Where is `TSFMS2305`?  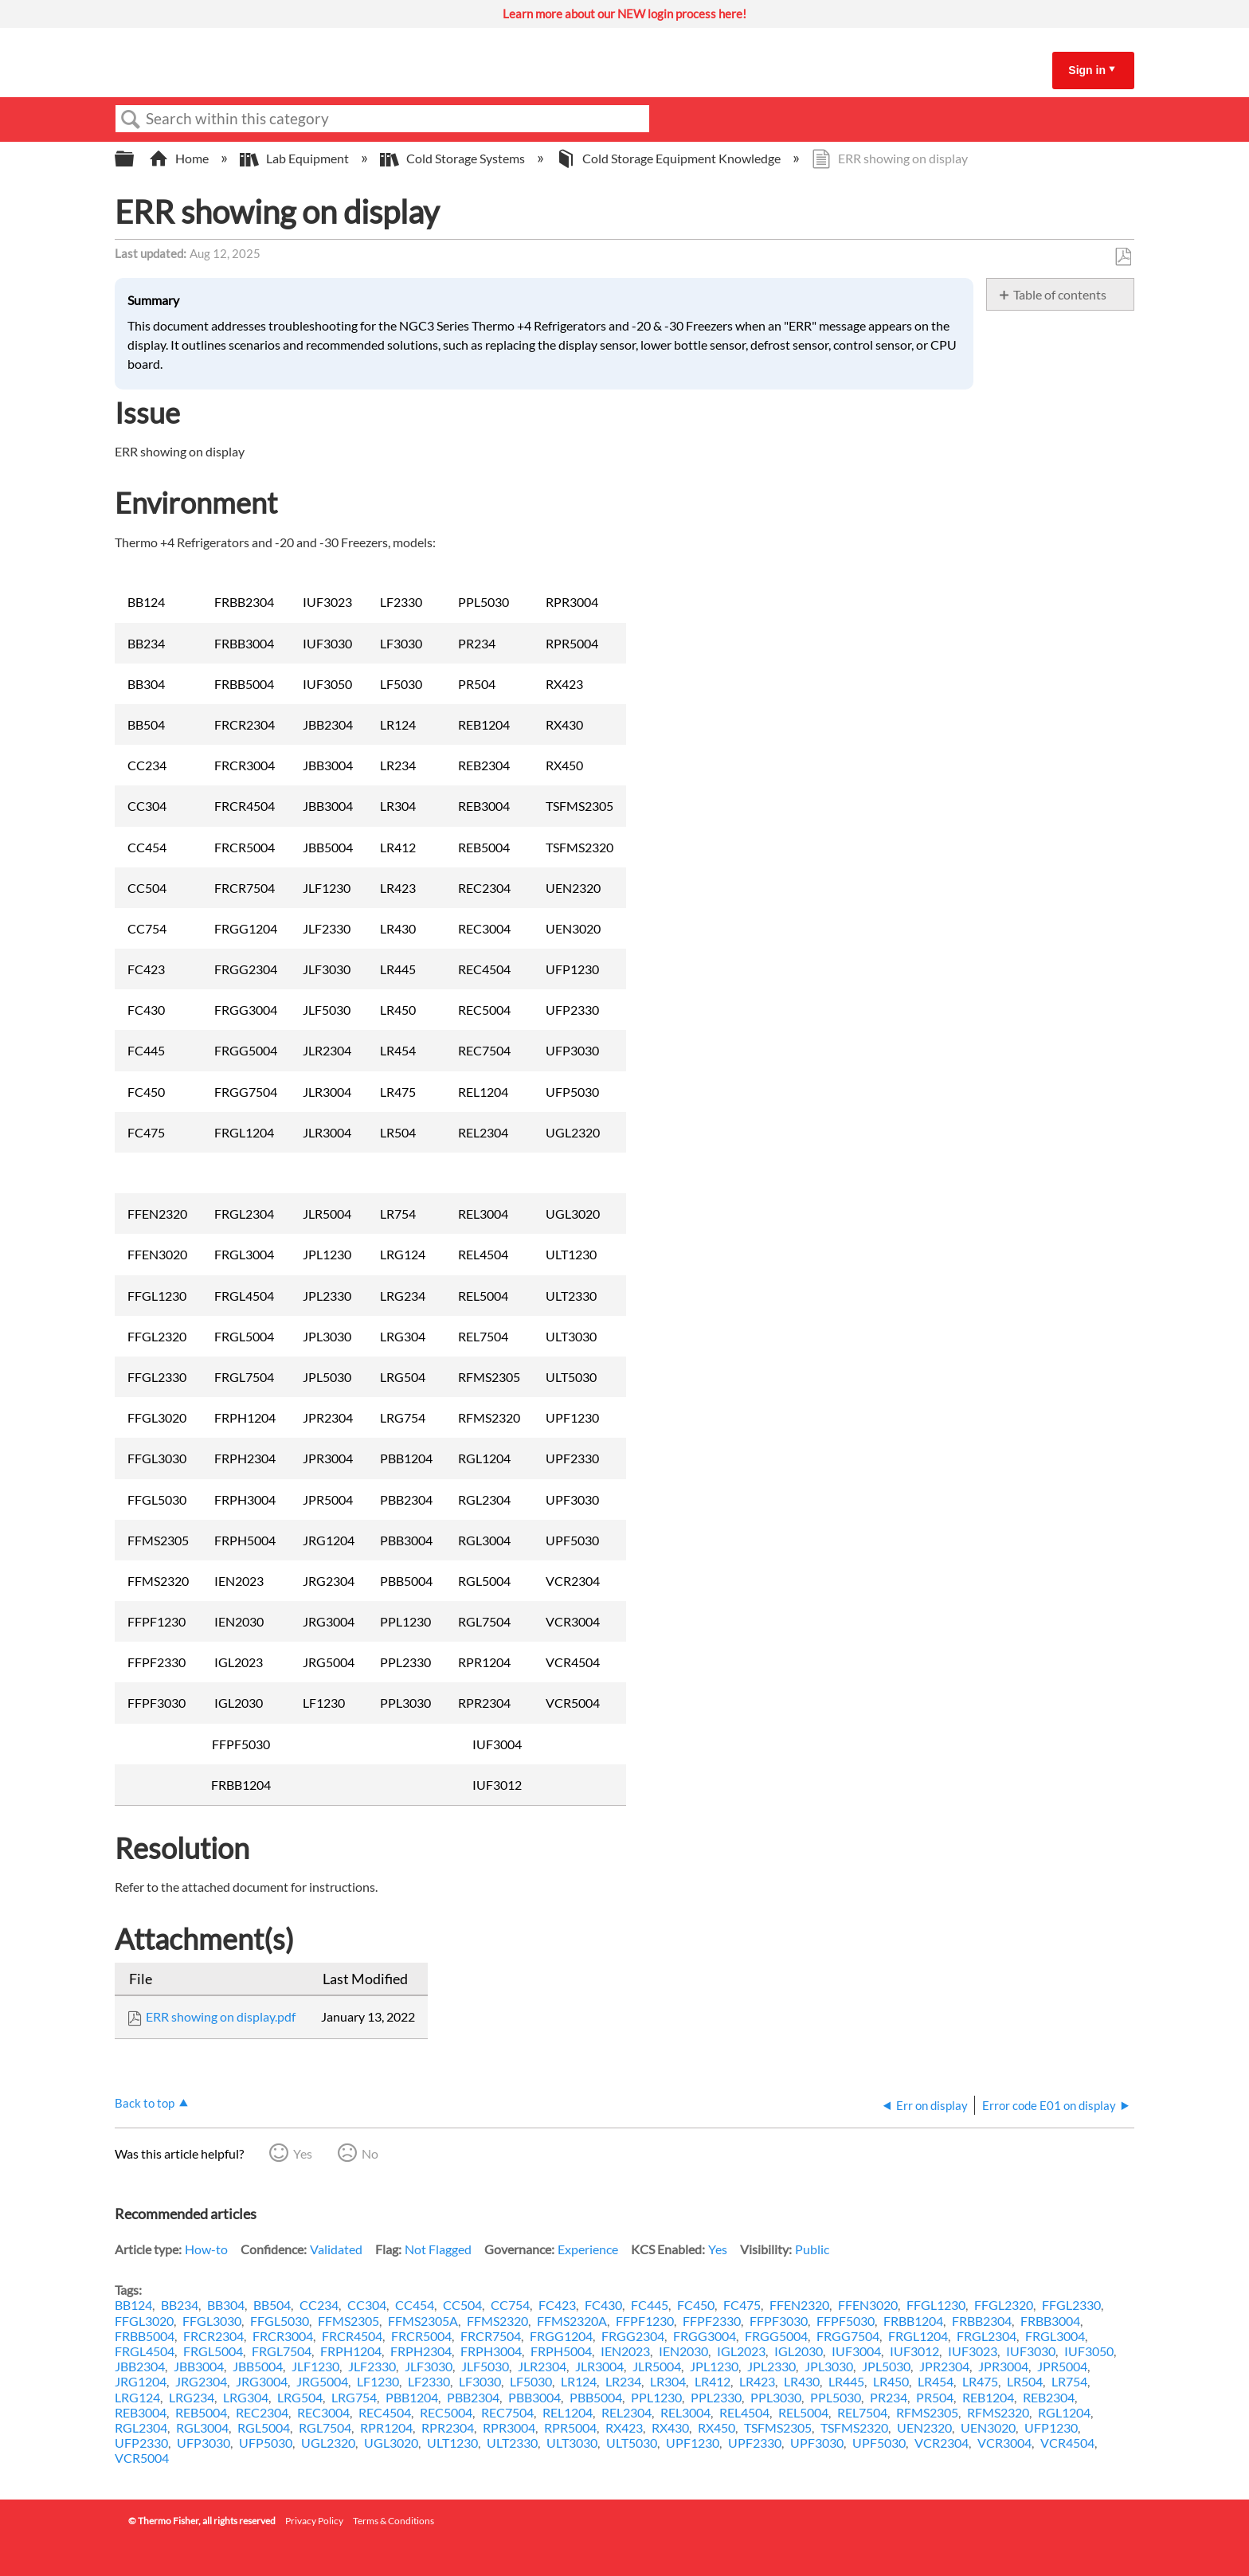 TSFMS2305 is located at coordinates (778, 2427).